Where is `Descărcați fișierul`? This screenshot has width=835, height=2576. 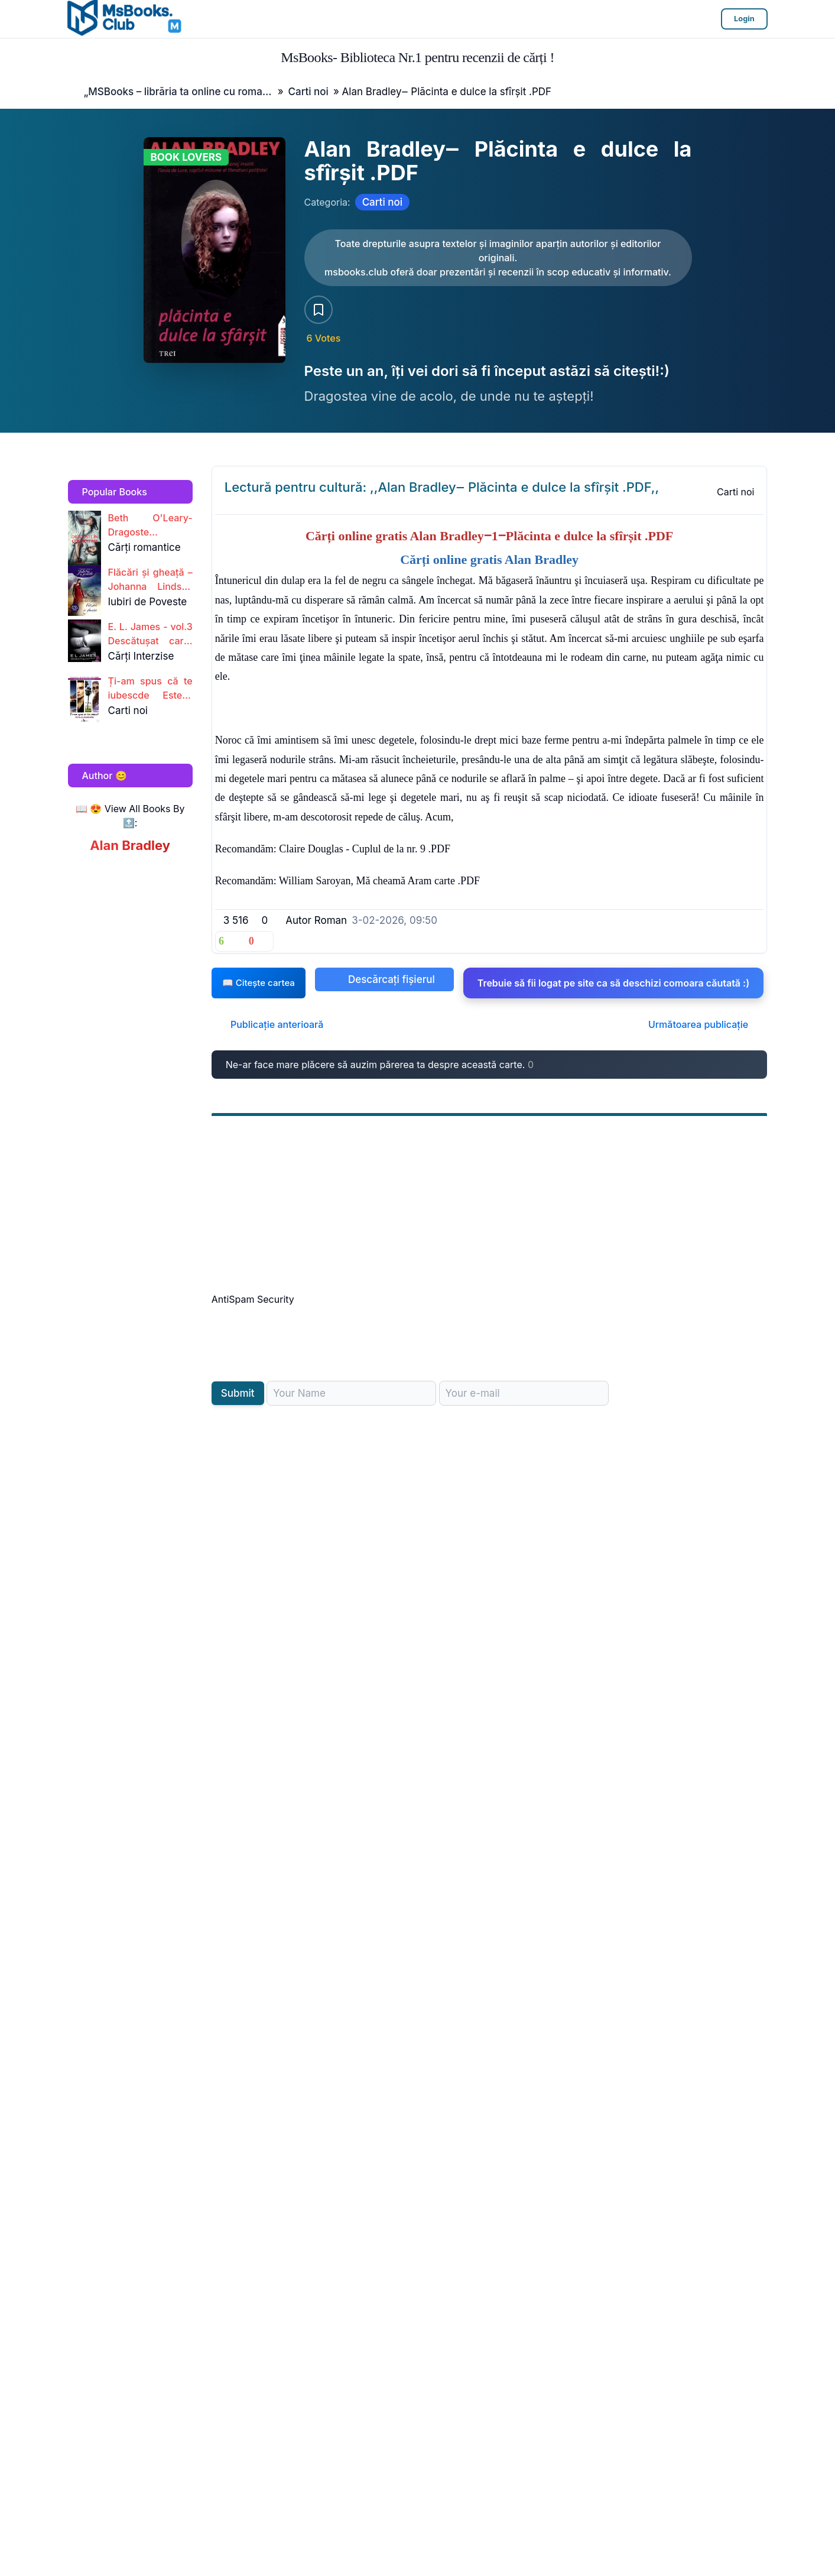
Descărcați fișierul is located at coordinates (384, 979).